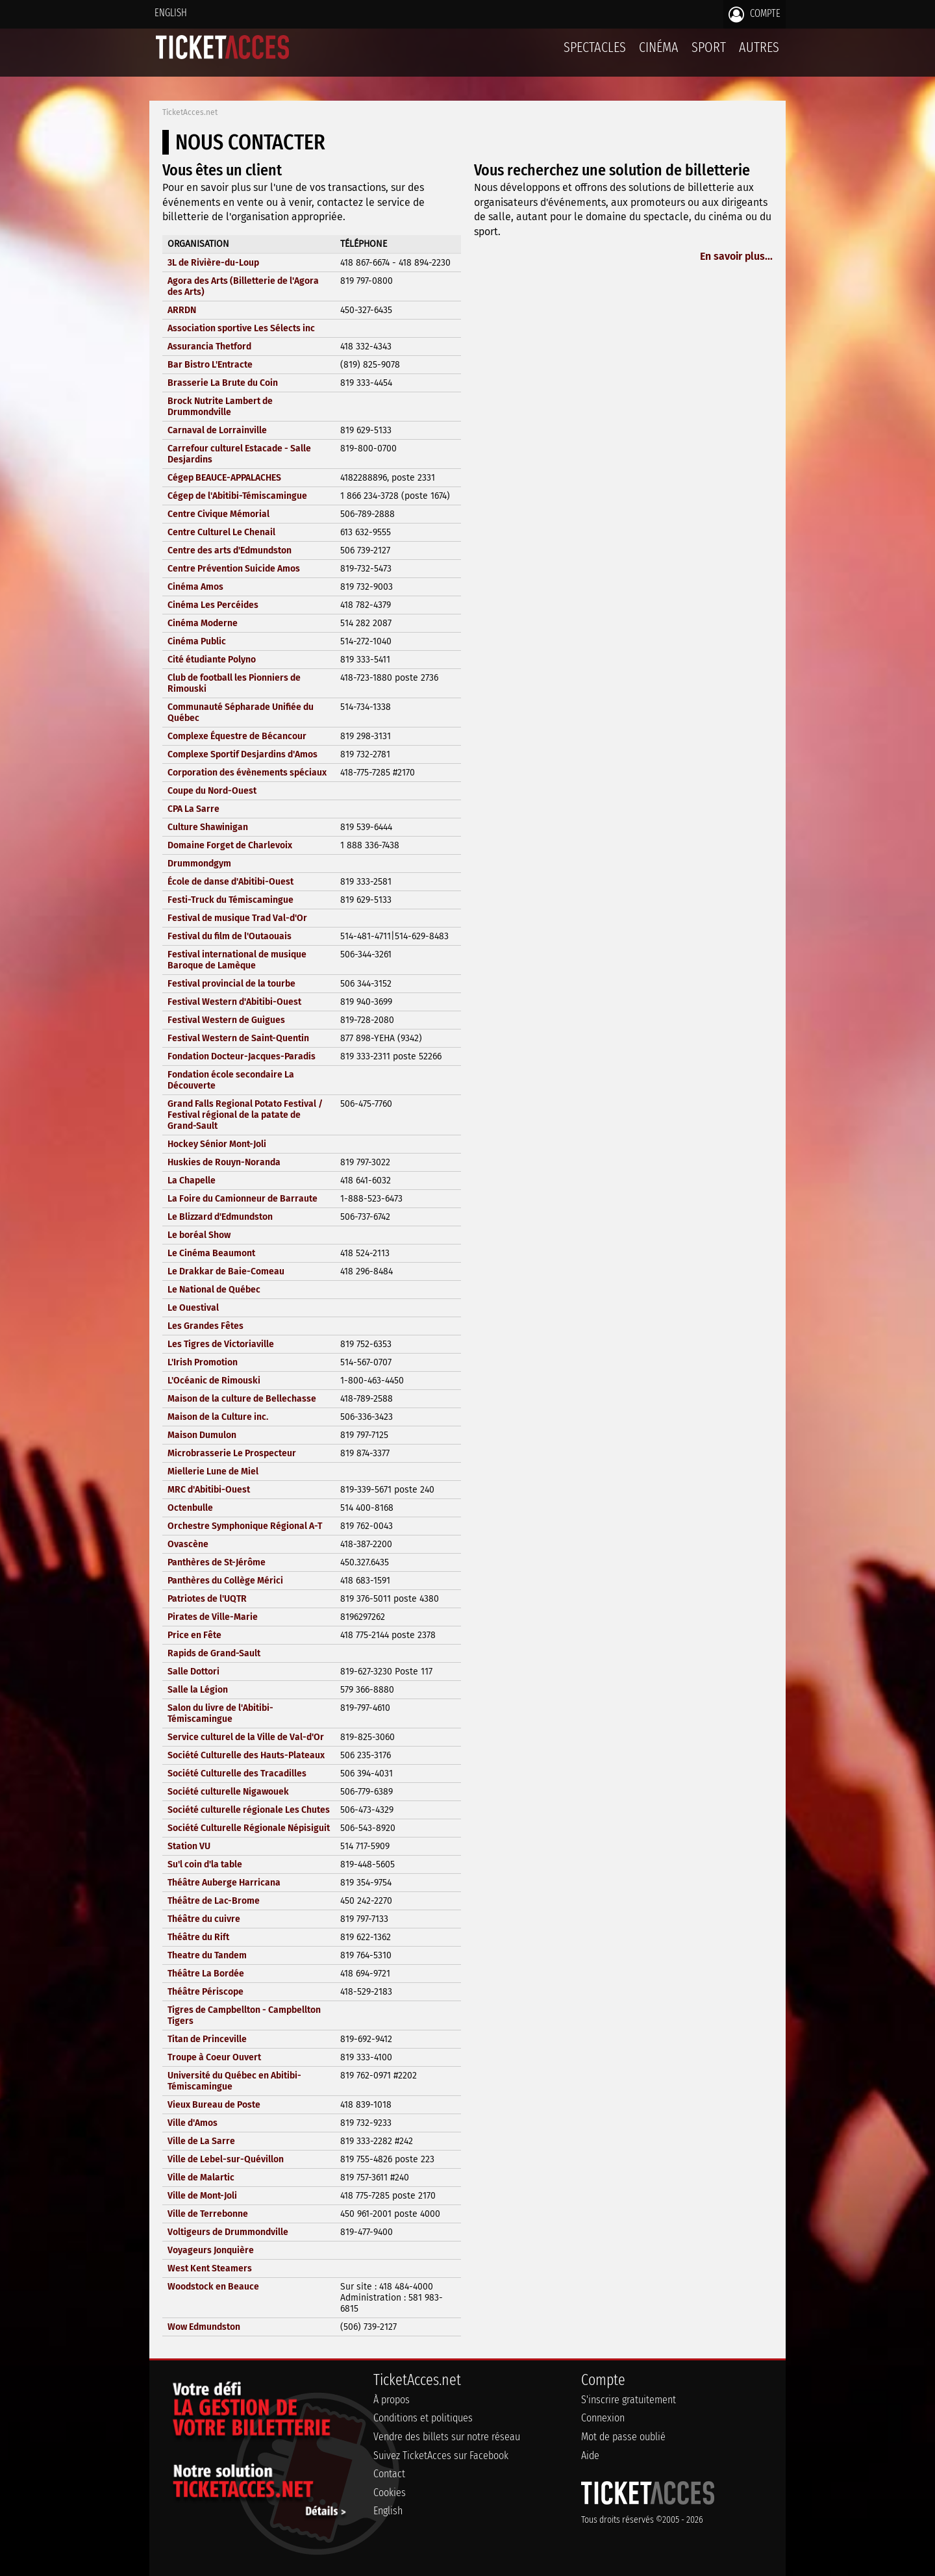 The height and width of the screenshot is (2576, 935). What do you see at coordinates (391, 2399) in the screenshot?
I see `À propos` at bounding box center [391, 2399].